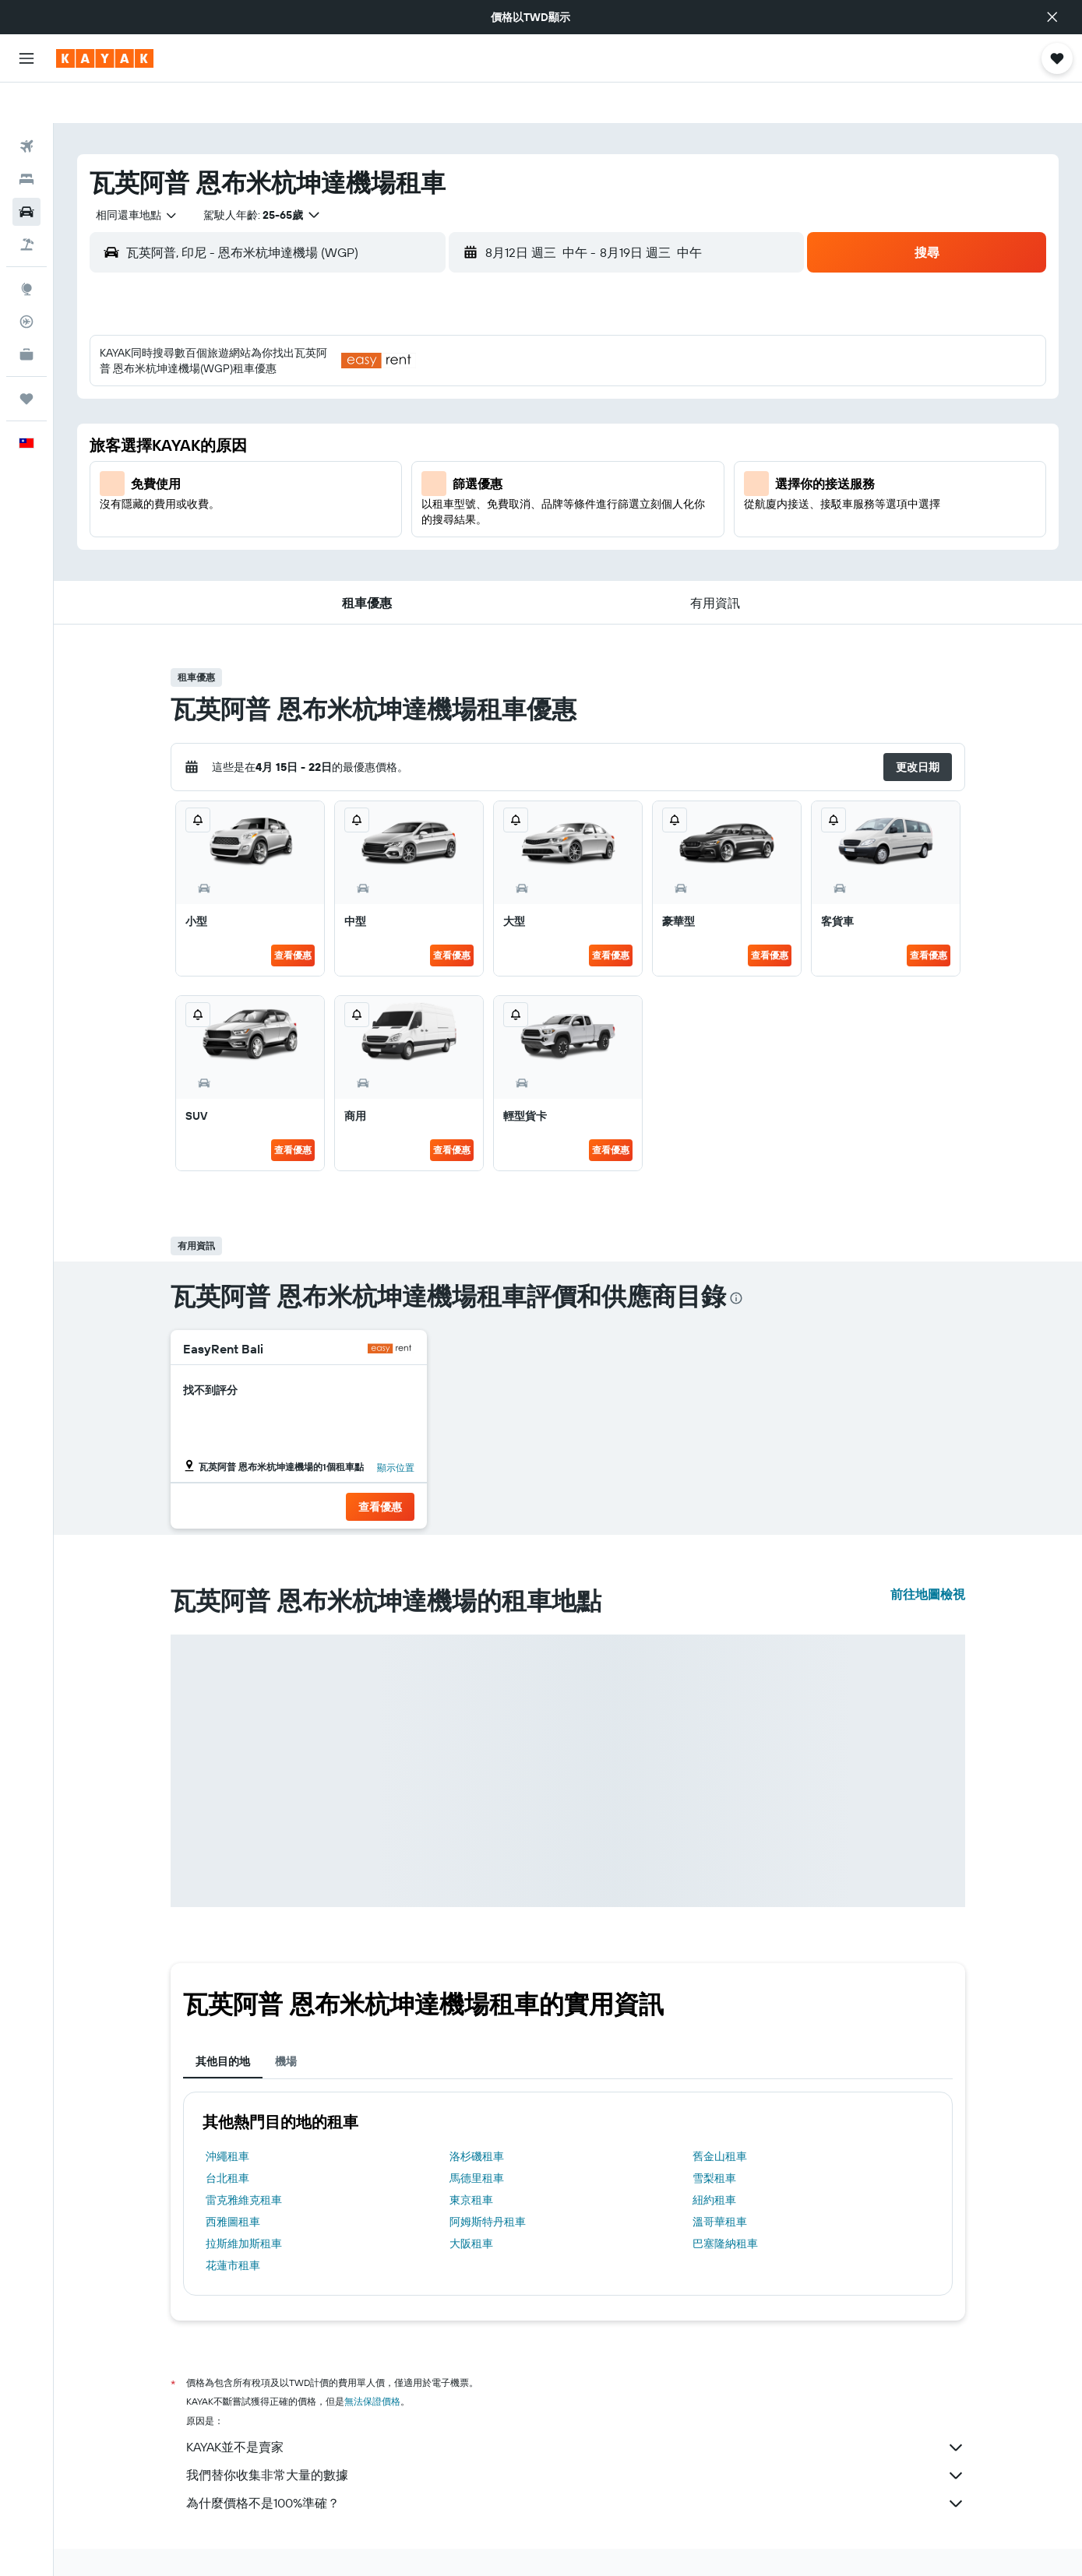  Describe the element at coordinates (293, 914) in the screenshot. I see `查看優惠` at that location.